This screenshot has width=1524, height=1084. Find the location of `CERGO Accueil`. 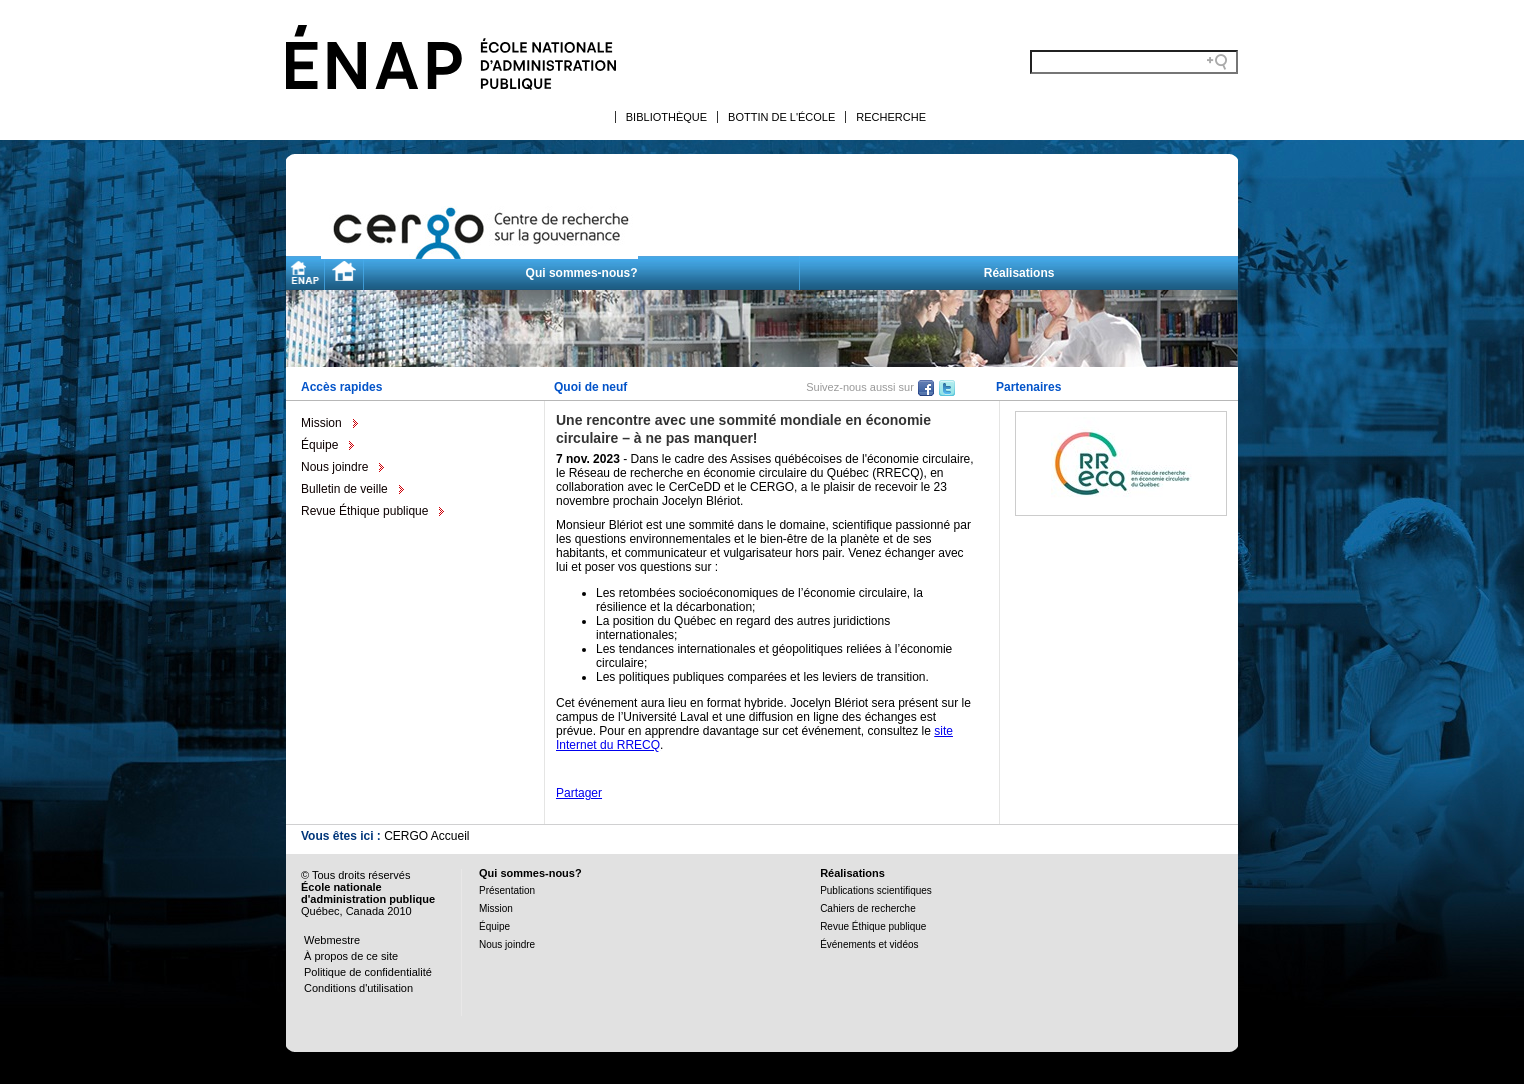

CERGO Accueil is located at coordinates (426, 836).